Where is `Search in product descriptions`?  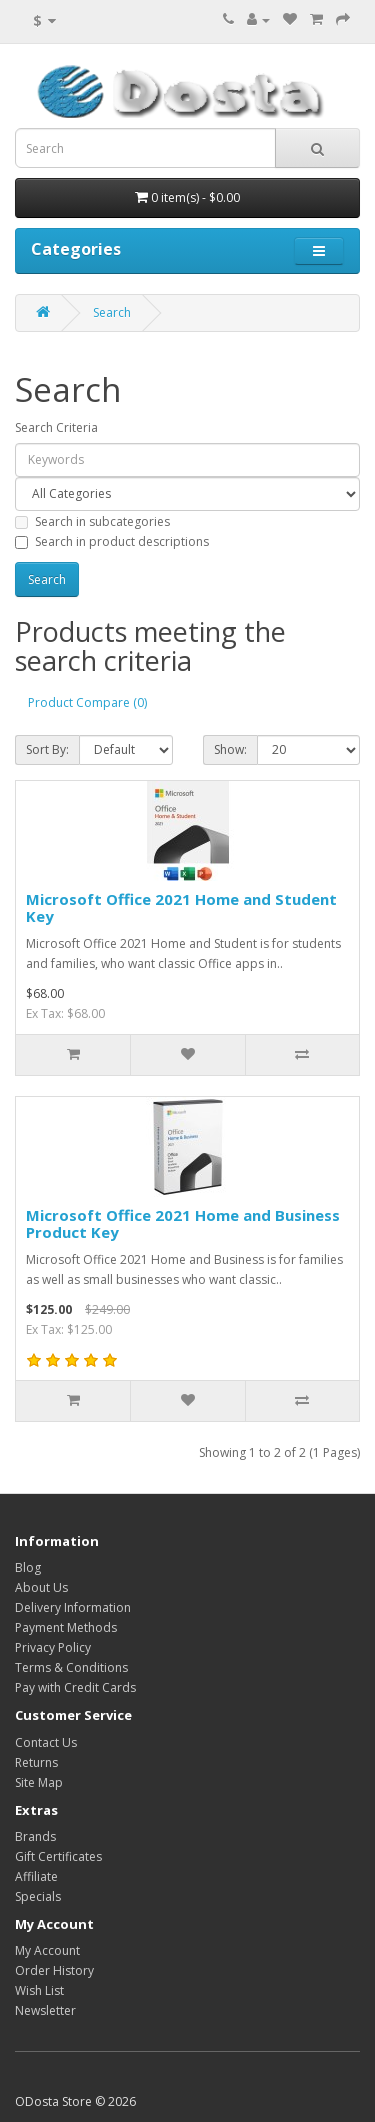 Search in product descriptions is located at coordinates (112, 541).